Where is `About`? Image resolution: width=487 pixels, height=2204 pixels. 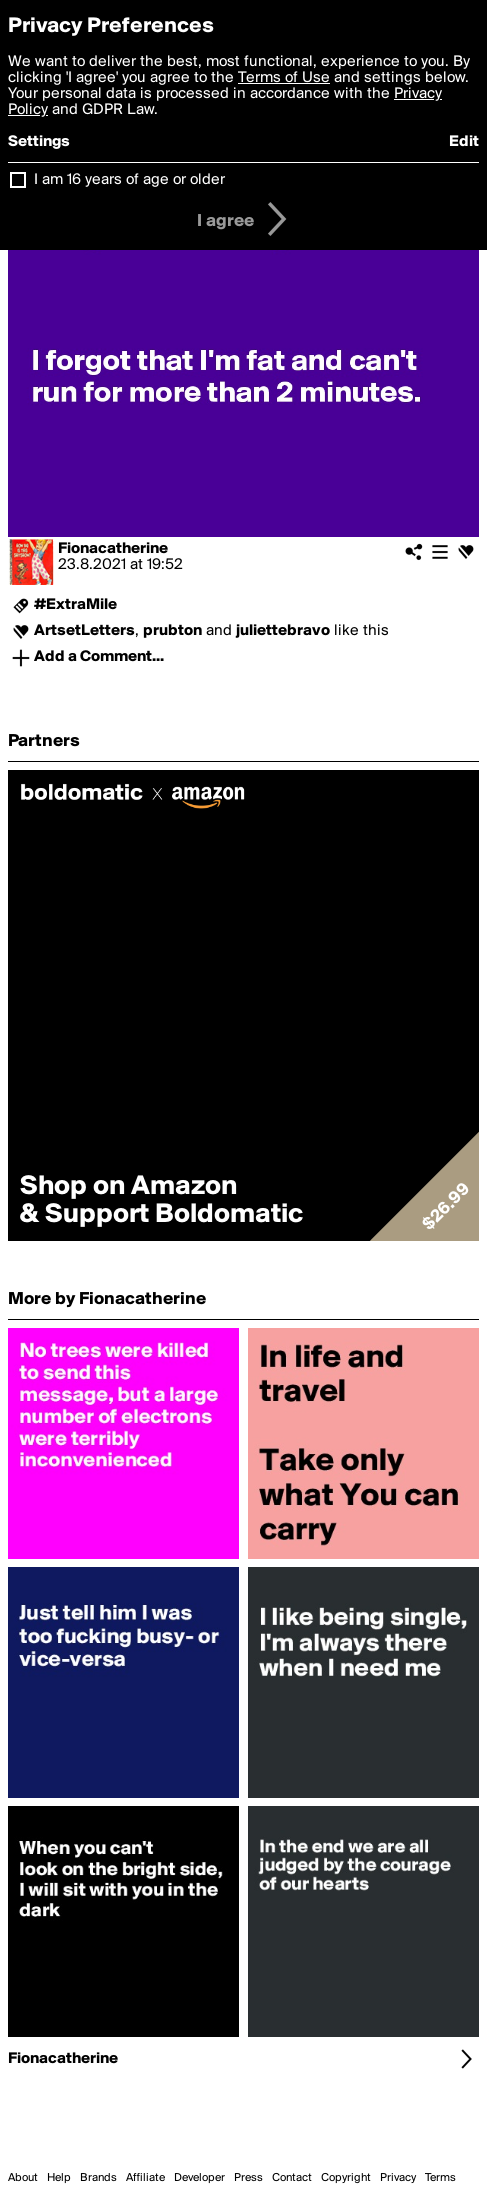
About is located at coordinates (23, 2178).